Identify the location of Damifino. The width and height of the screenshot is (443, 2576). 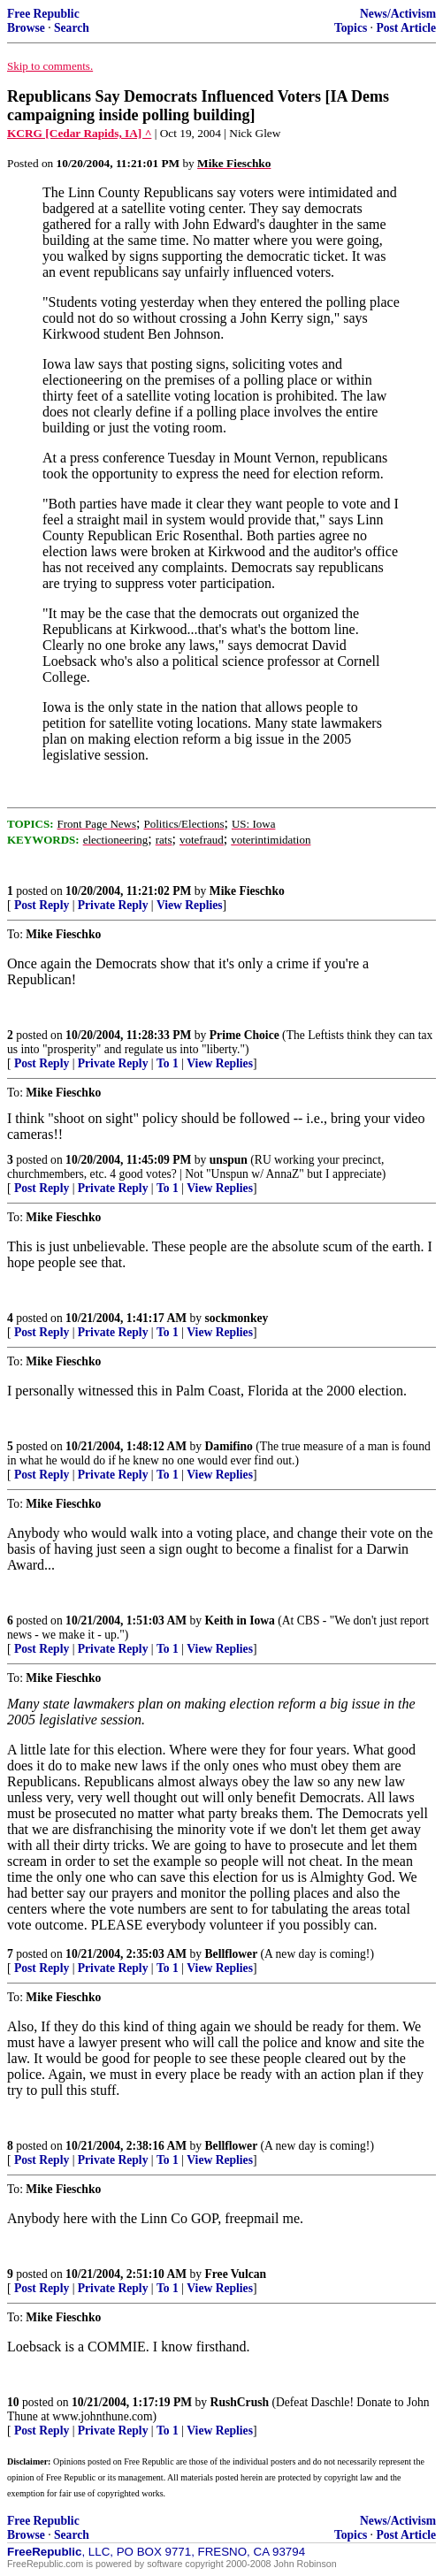
(229, 1446).